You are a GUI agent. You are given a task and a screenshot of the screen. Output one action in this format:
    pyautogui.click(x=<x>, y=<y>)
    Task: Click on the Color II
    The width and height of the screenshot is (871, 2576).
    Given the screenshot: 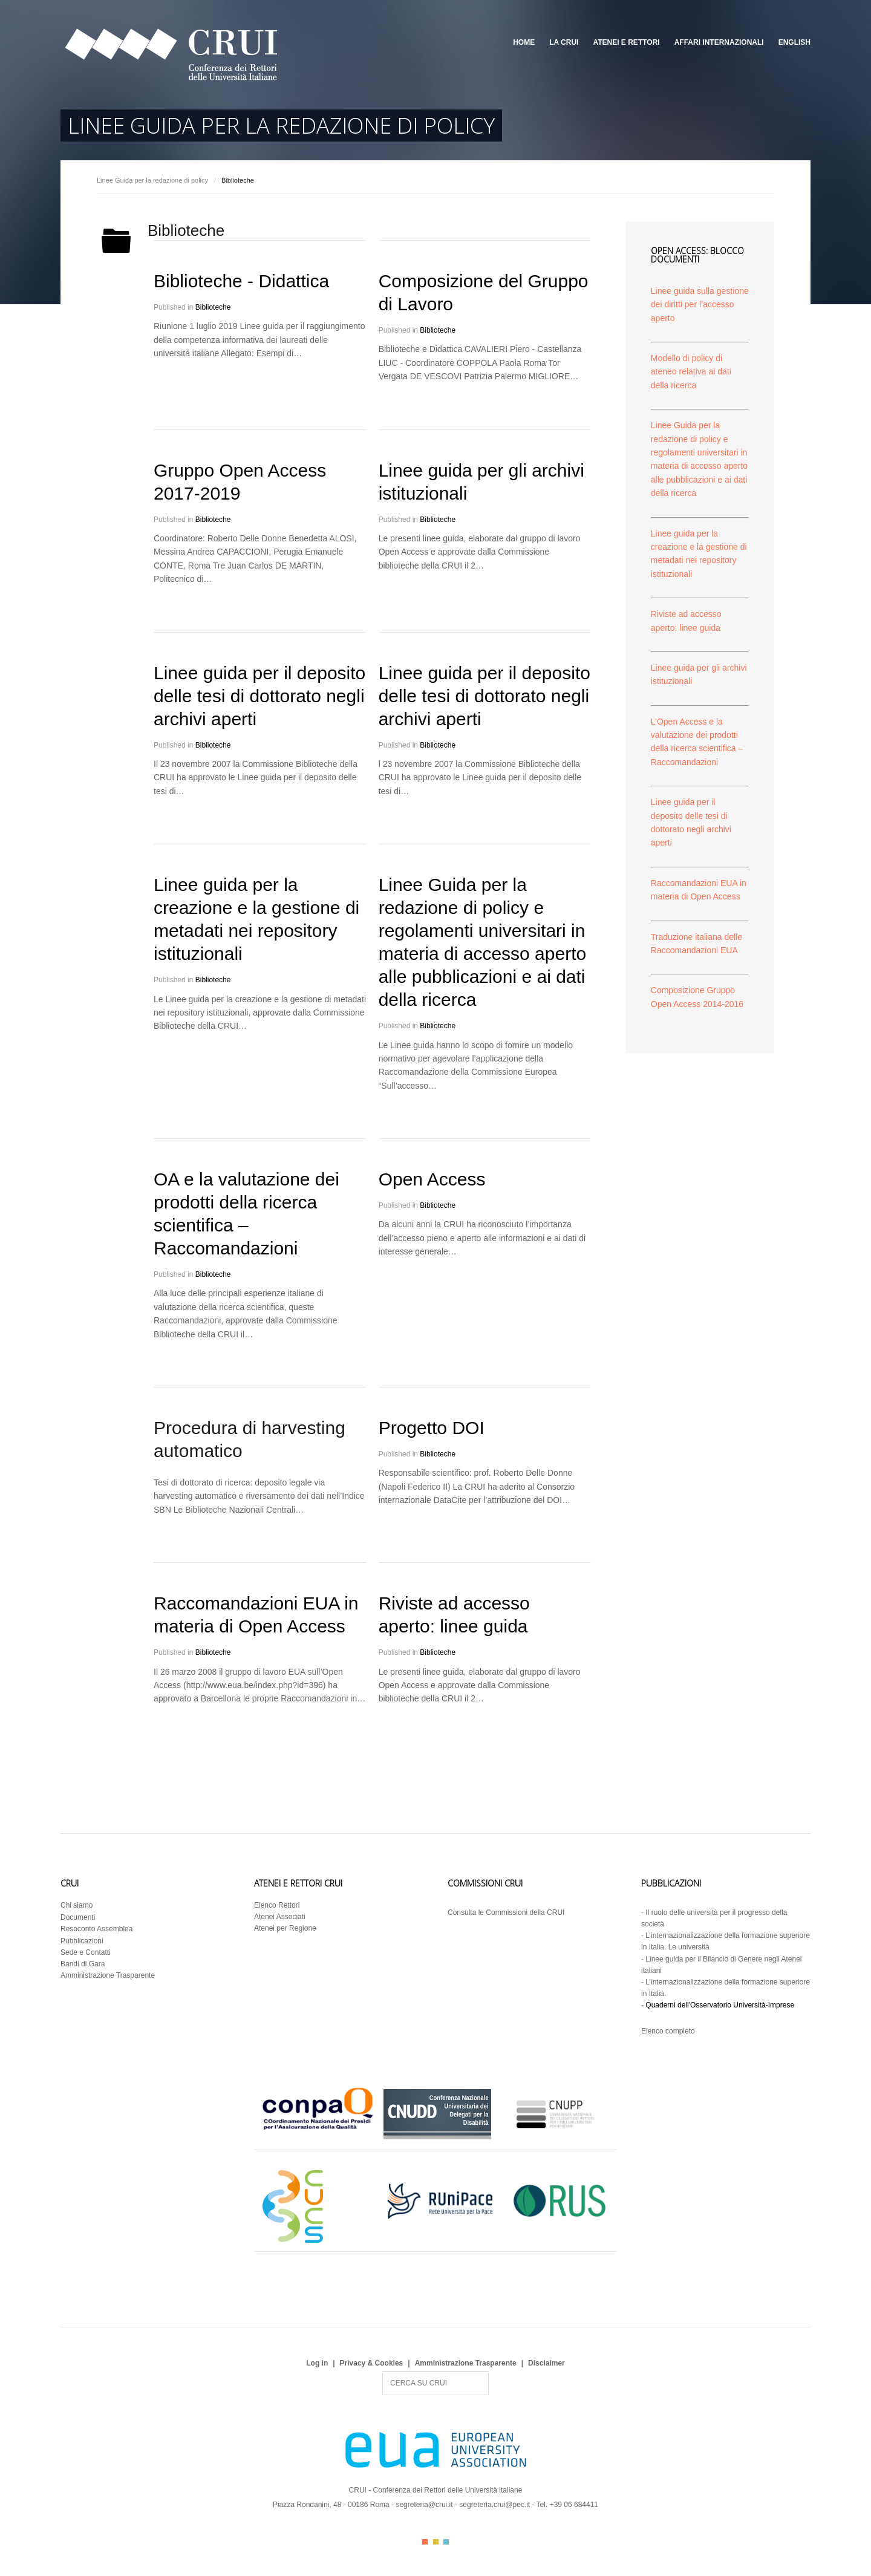 What is the action you would take?
    pyautogui.click(x=436, y=2542)
    